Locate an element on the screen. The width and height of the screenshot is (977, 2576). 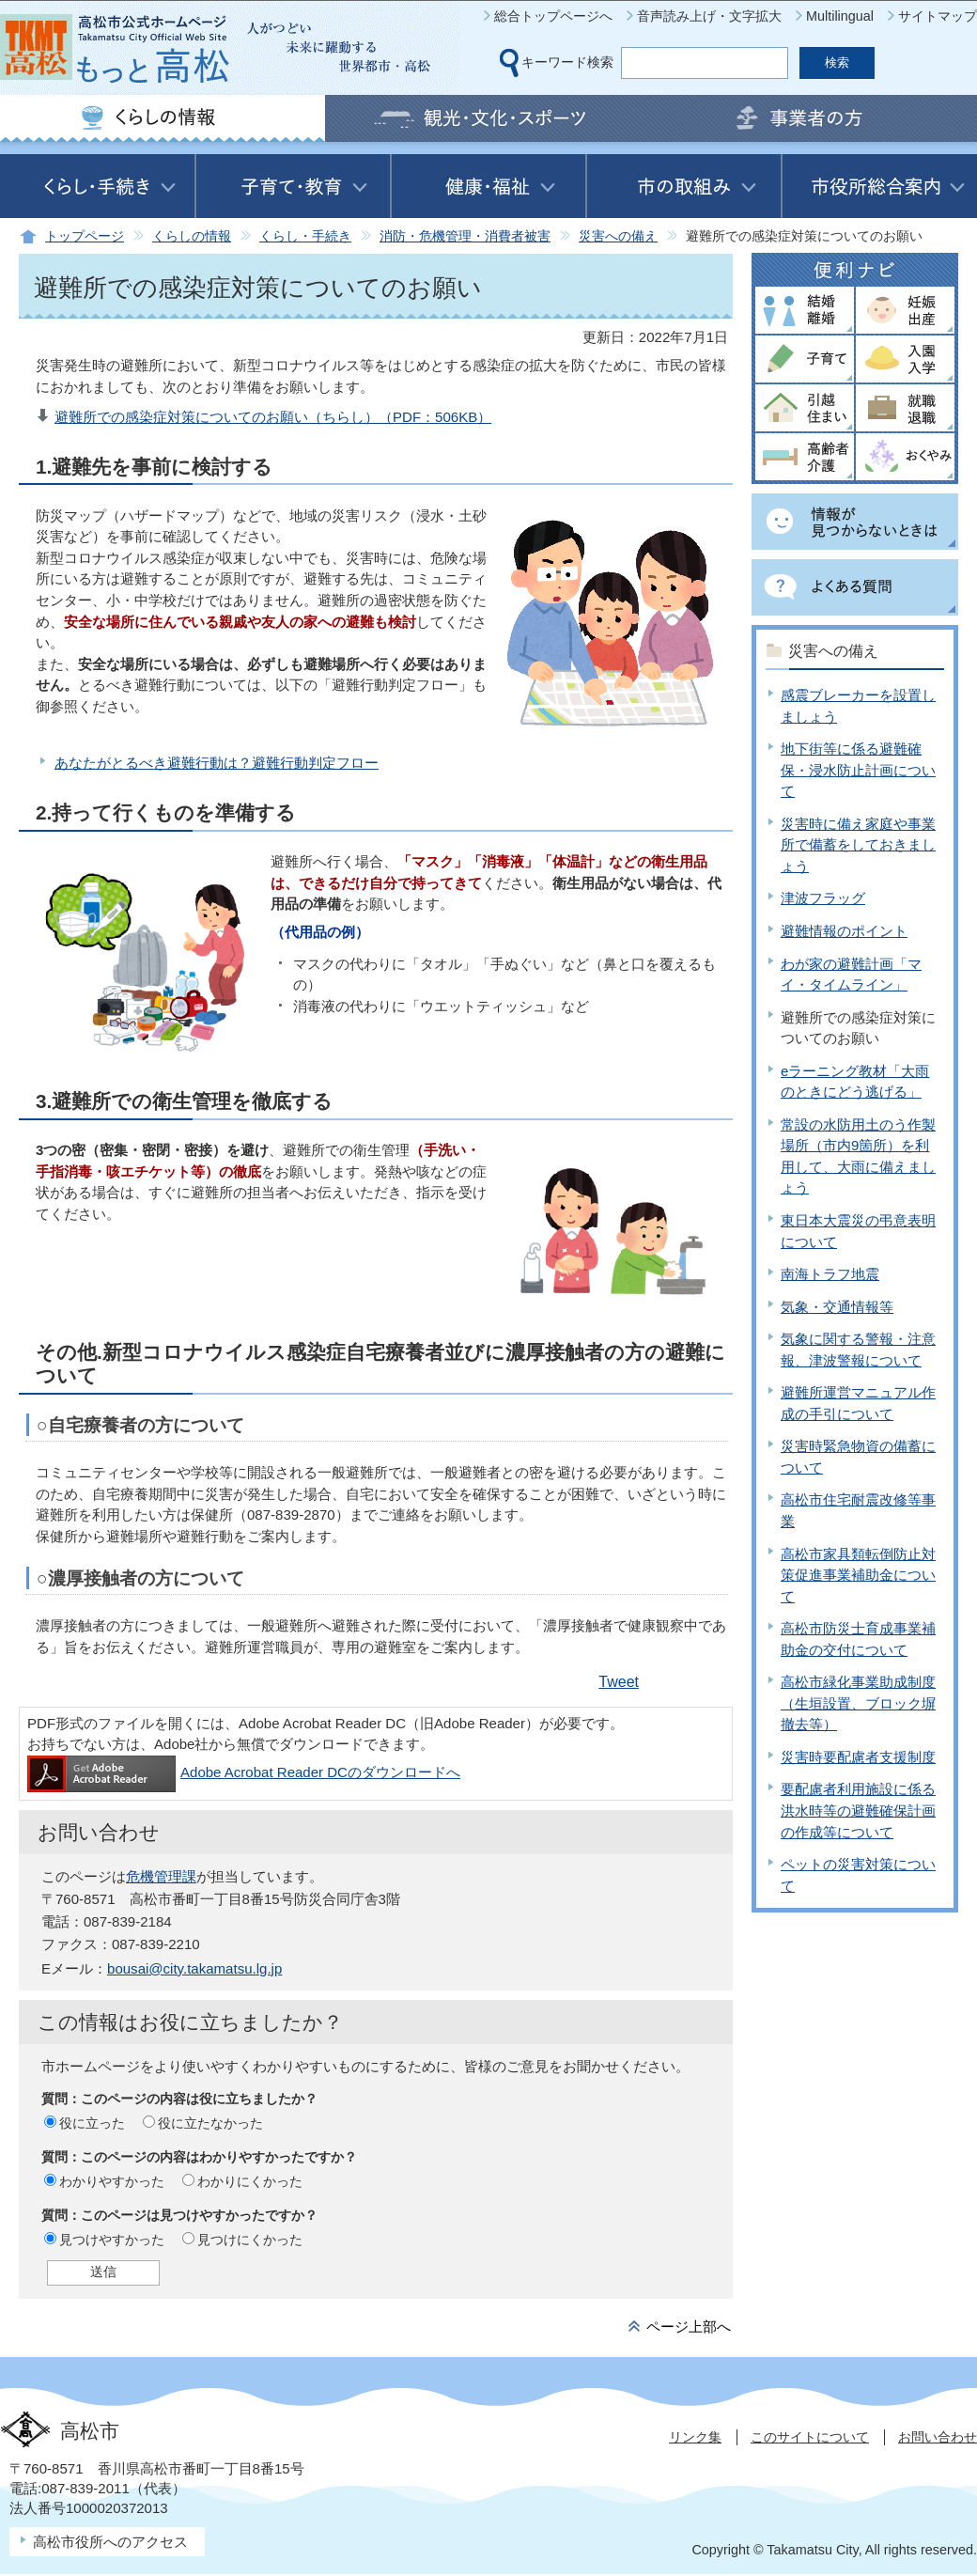
わかりやすかった is located at coordinates (111, 2181).